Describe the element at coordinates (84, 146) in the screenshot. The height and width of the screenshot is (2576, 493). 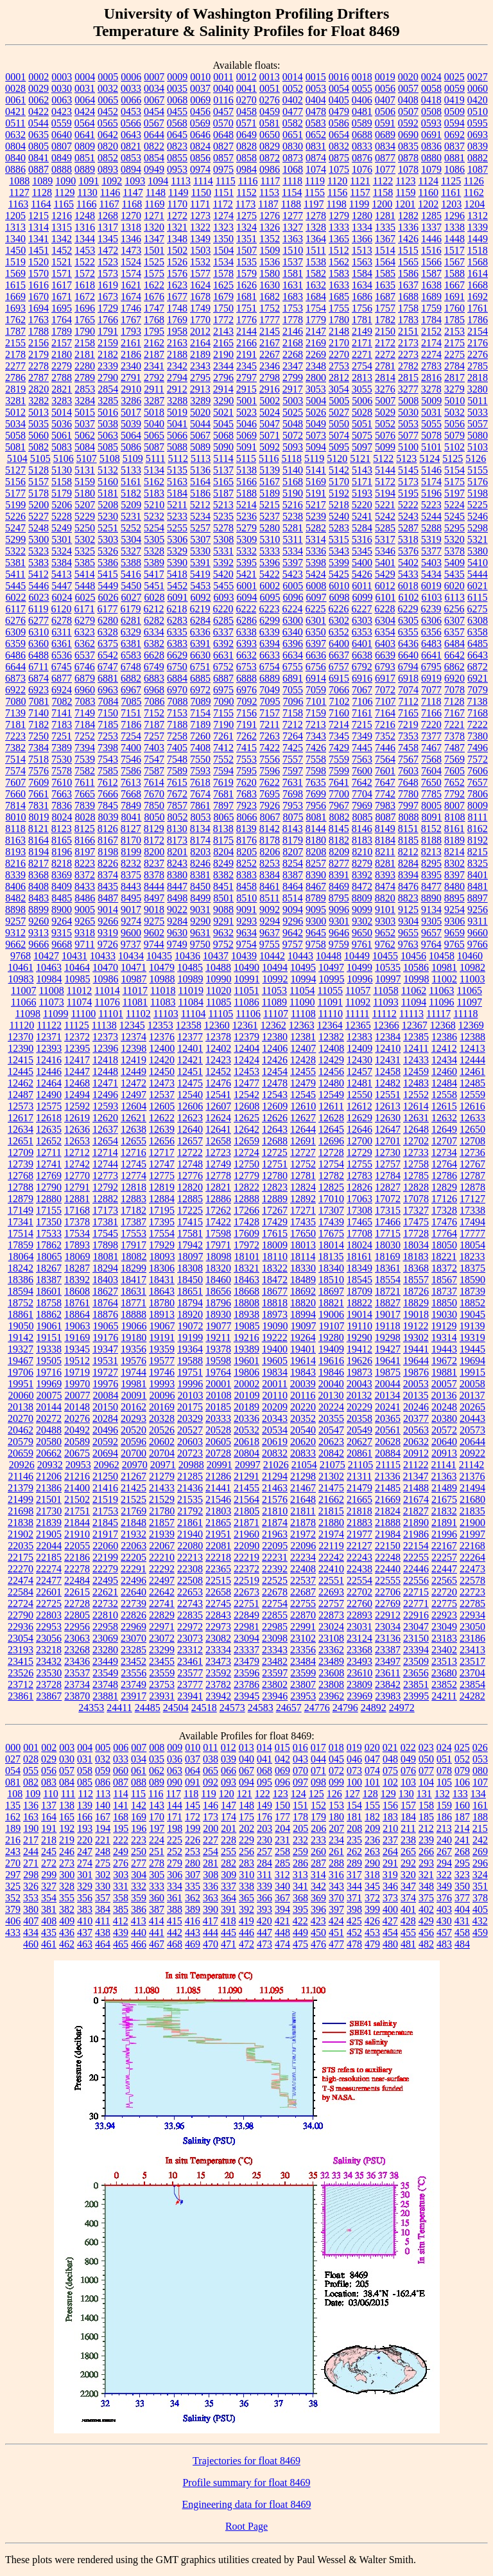
I see `0809` at that location.